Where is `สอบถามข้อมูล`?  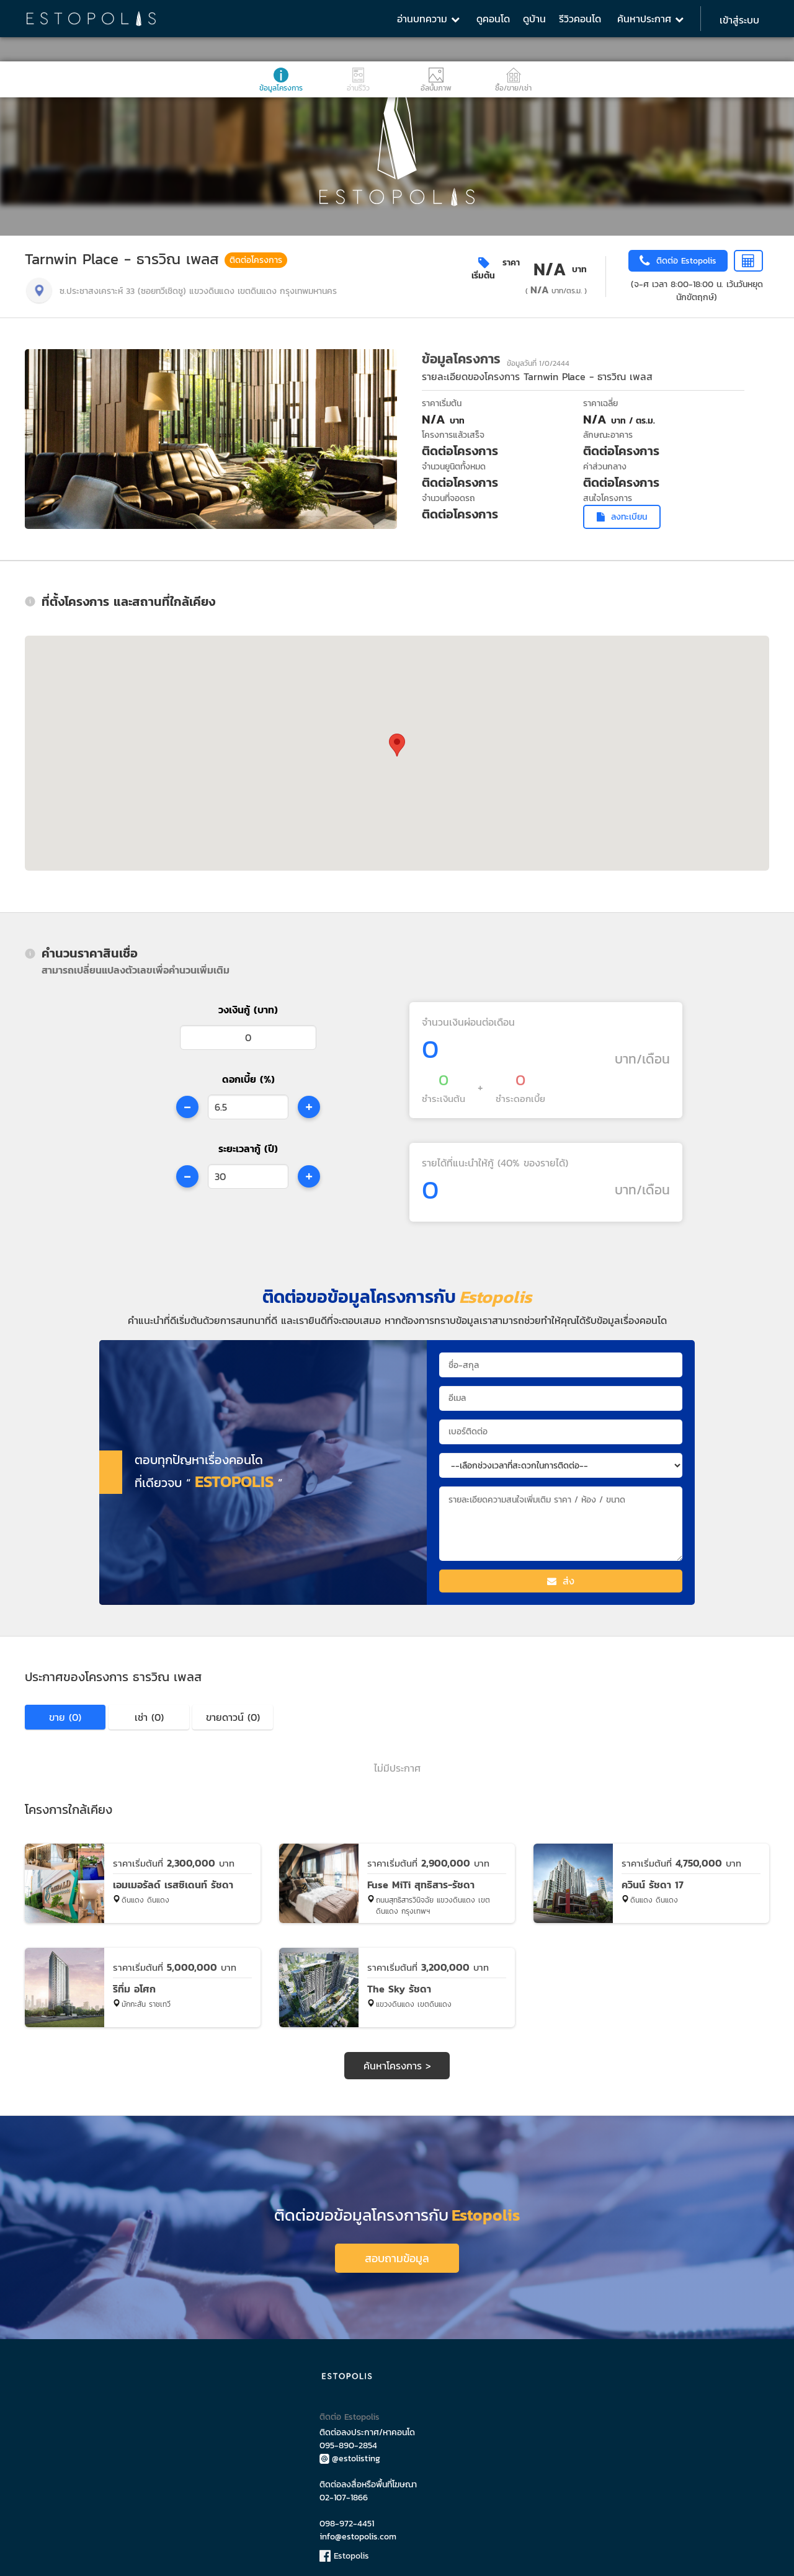
สอบถามข้อมูล is located at coordinates (397, 2253).